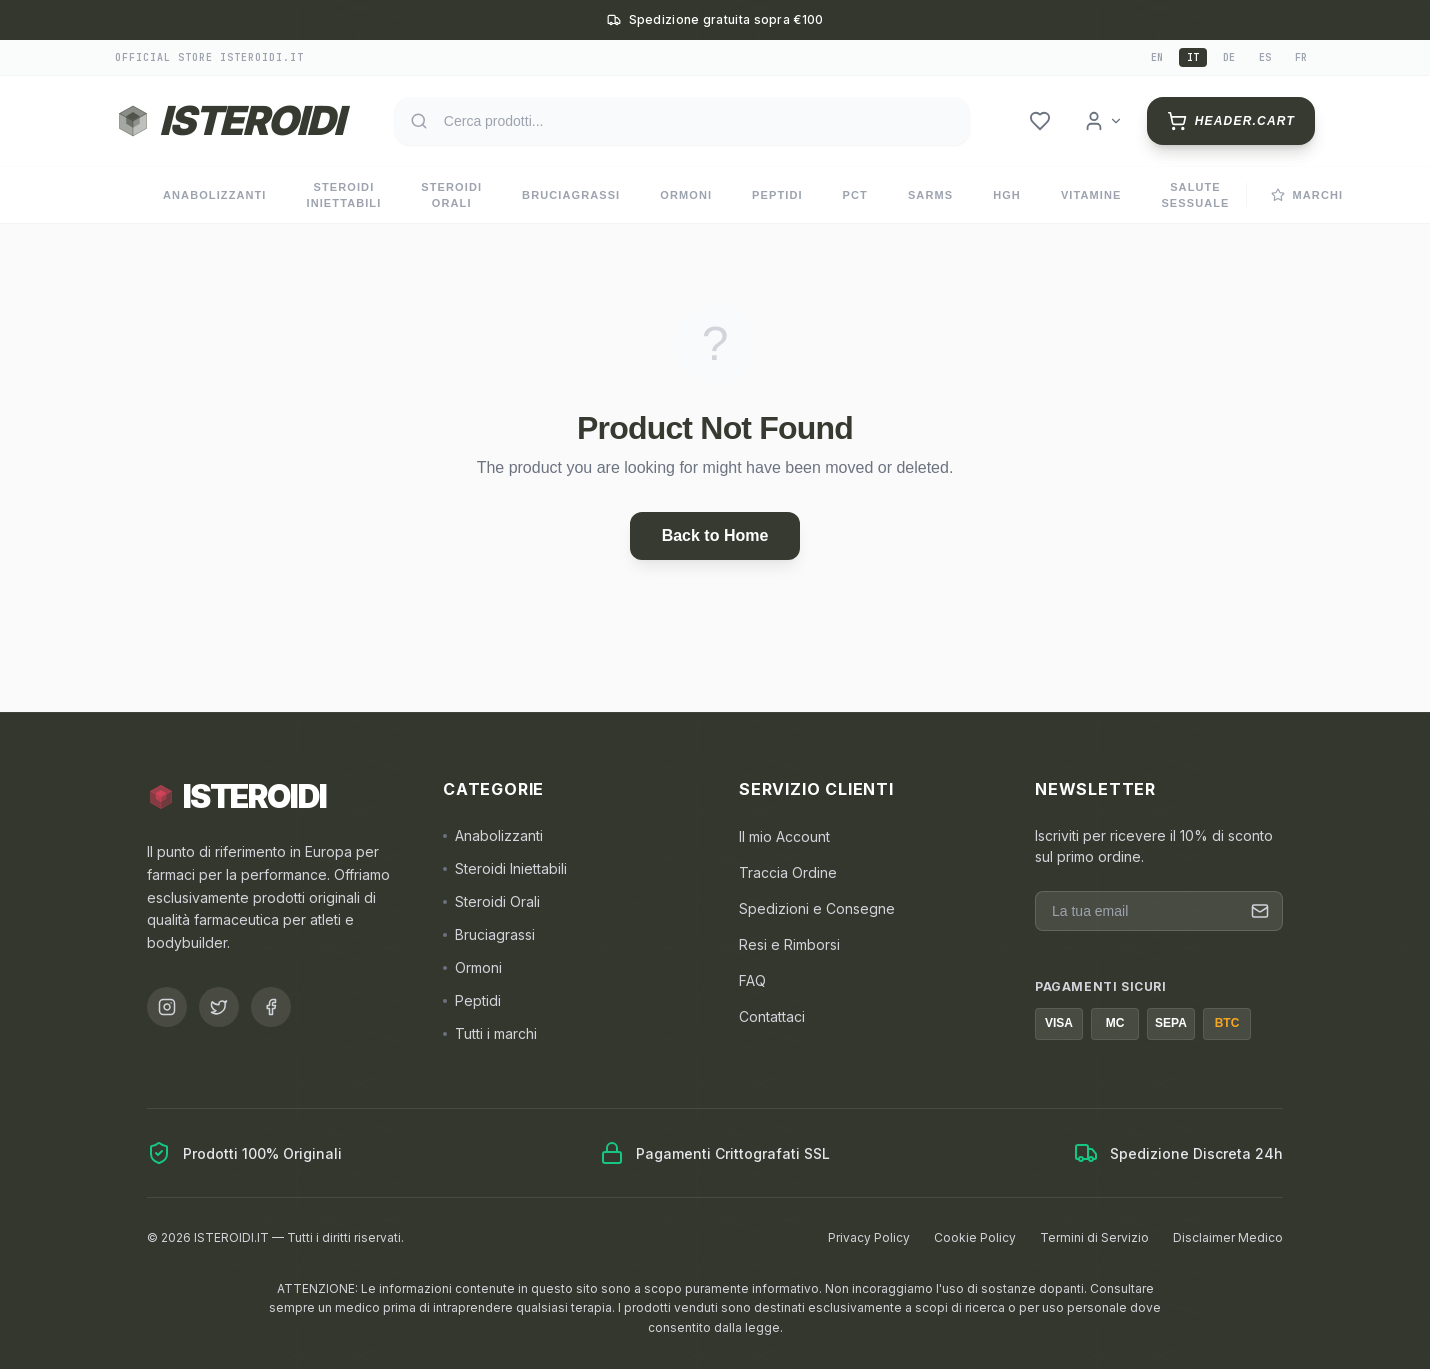 The image size is (1430, 1369). What do you see at coordinates (789, 944) in the screenshot?
I see `Resi e Rimborsi` at bounding box center [789, 944].